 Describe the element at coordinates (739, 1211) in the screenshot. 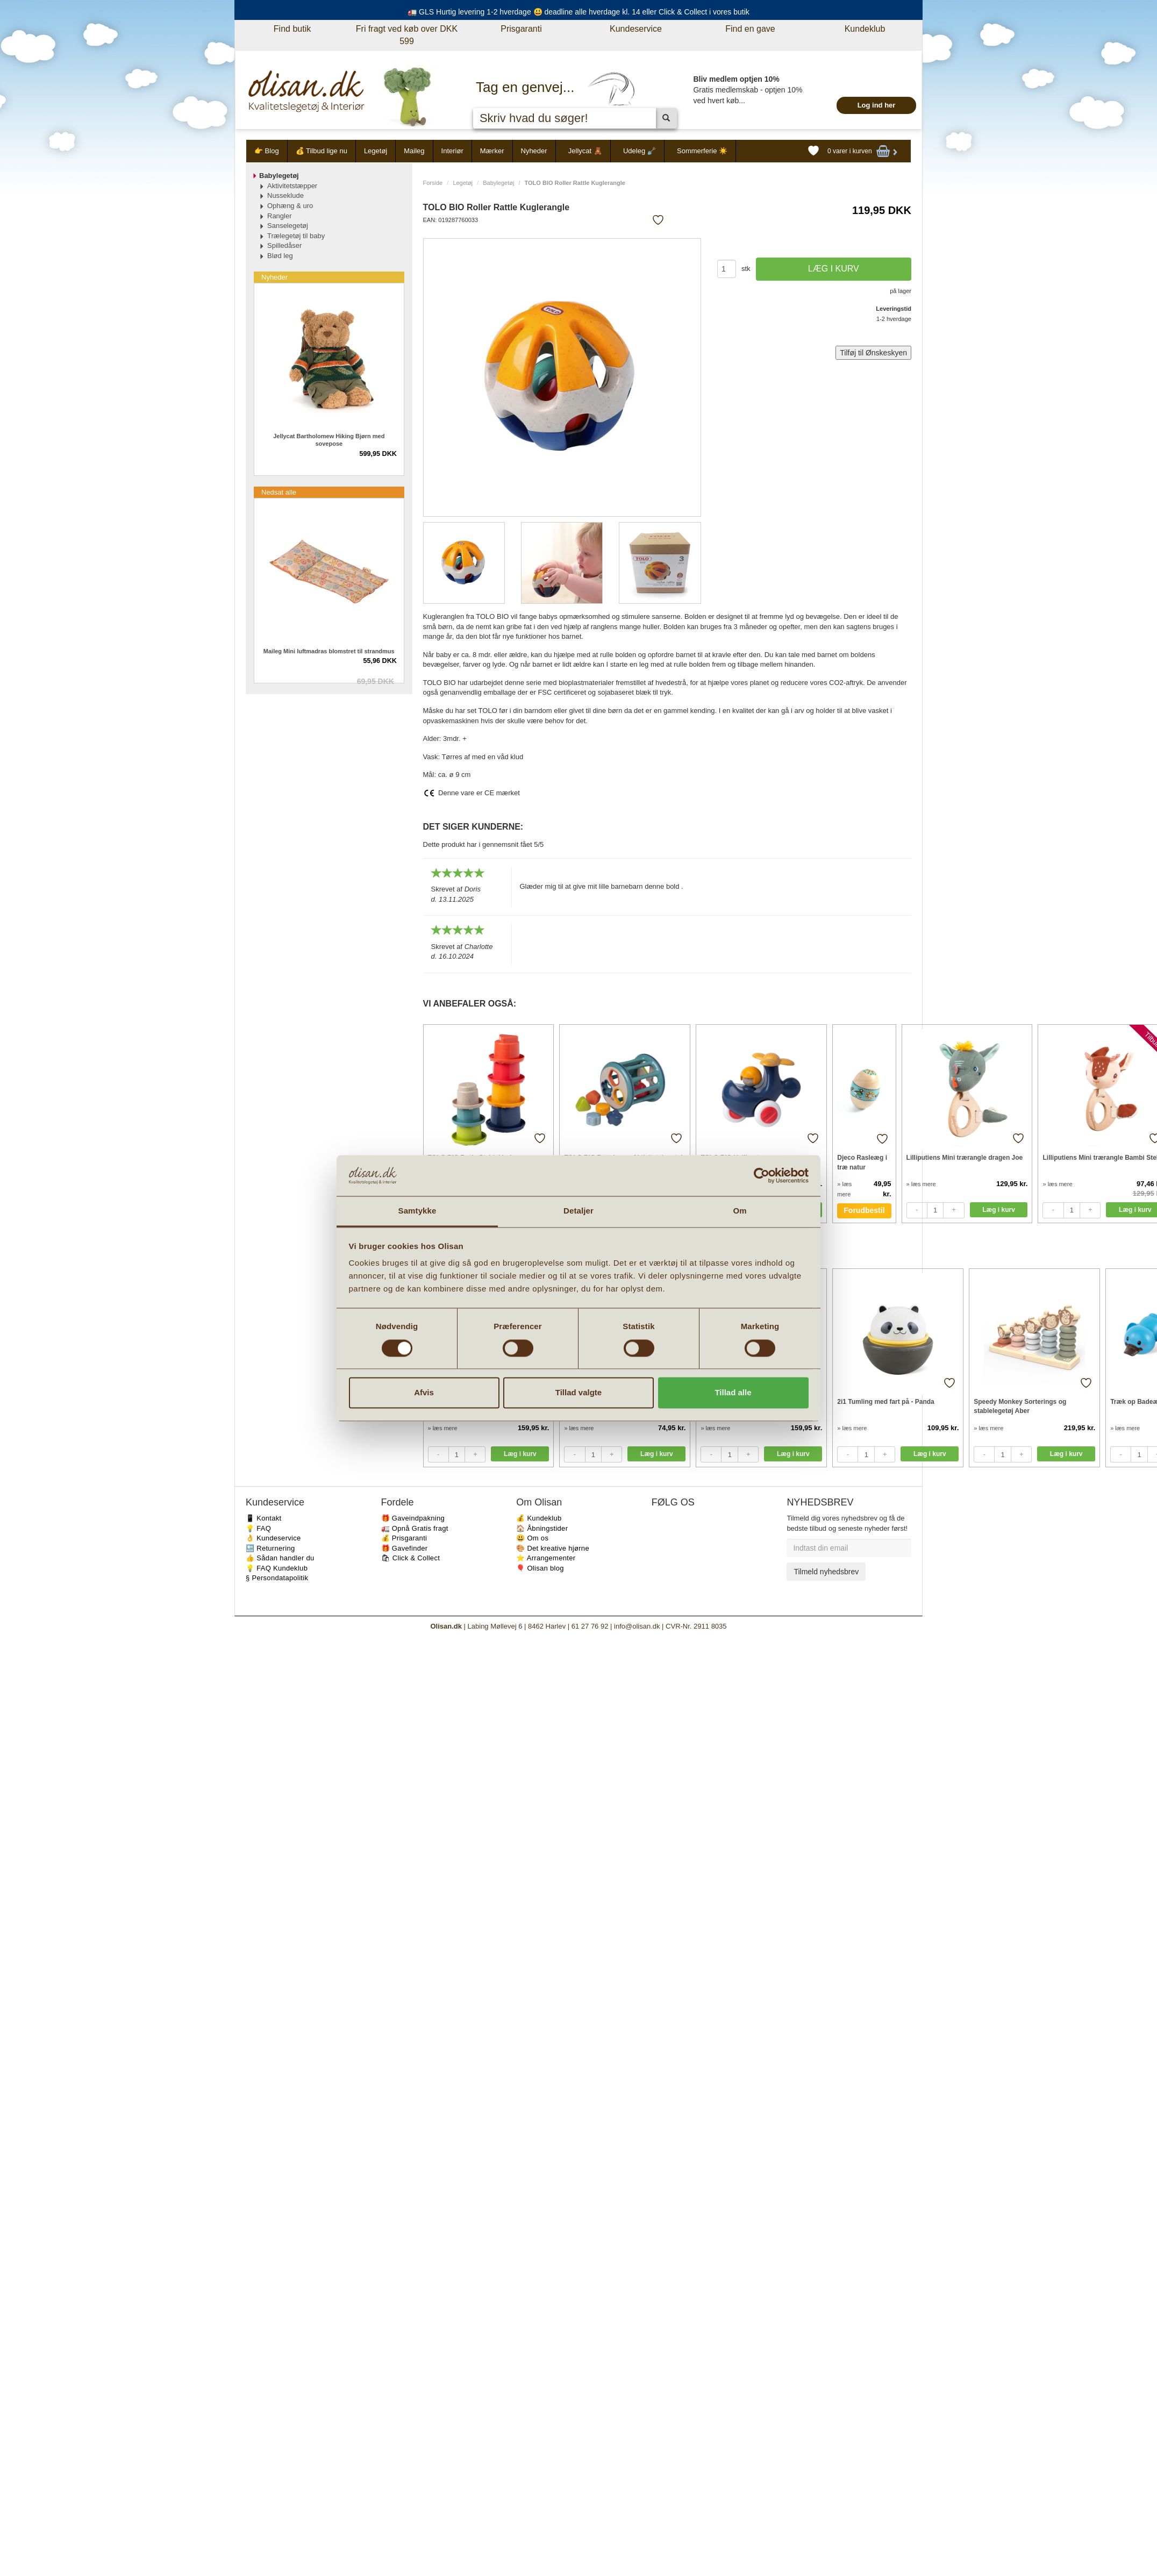

I see `Om [tab]` at that location.